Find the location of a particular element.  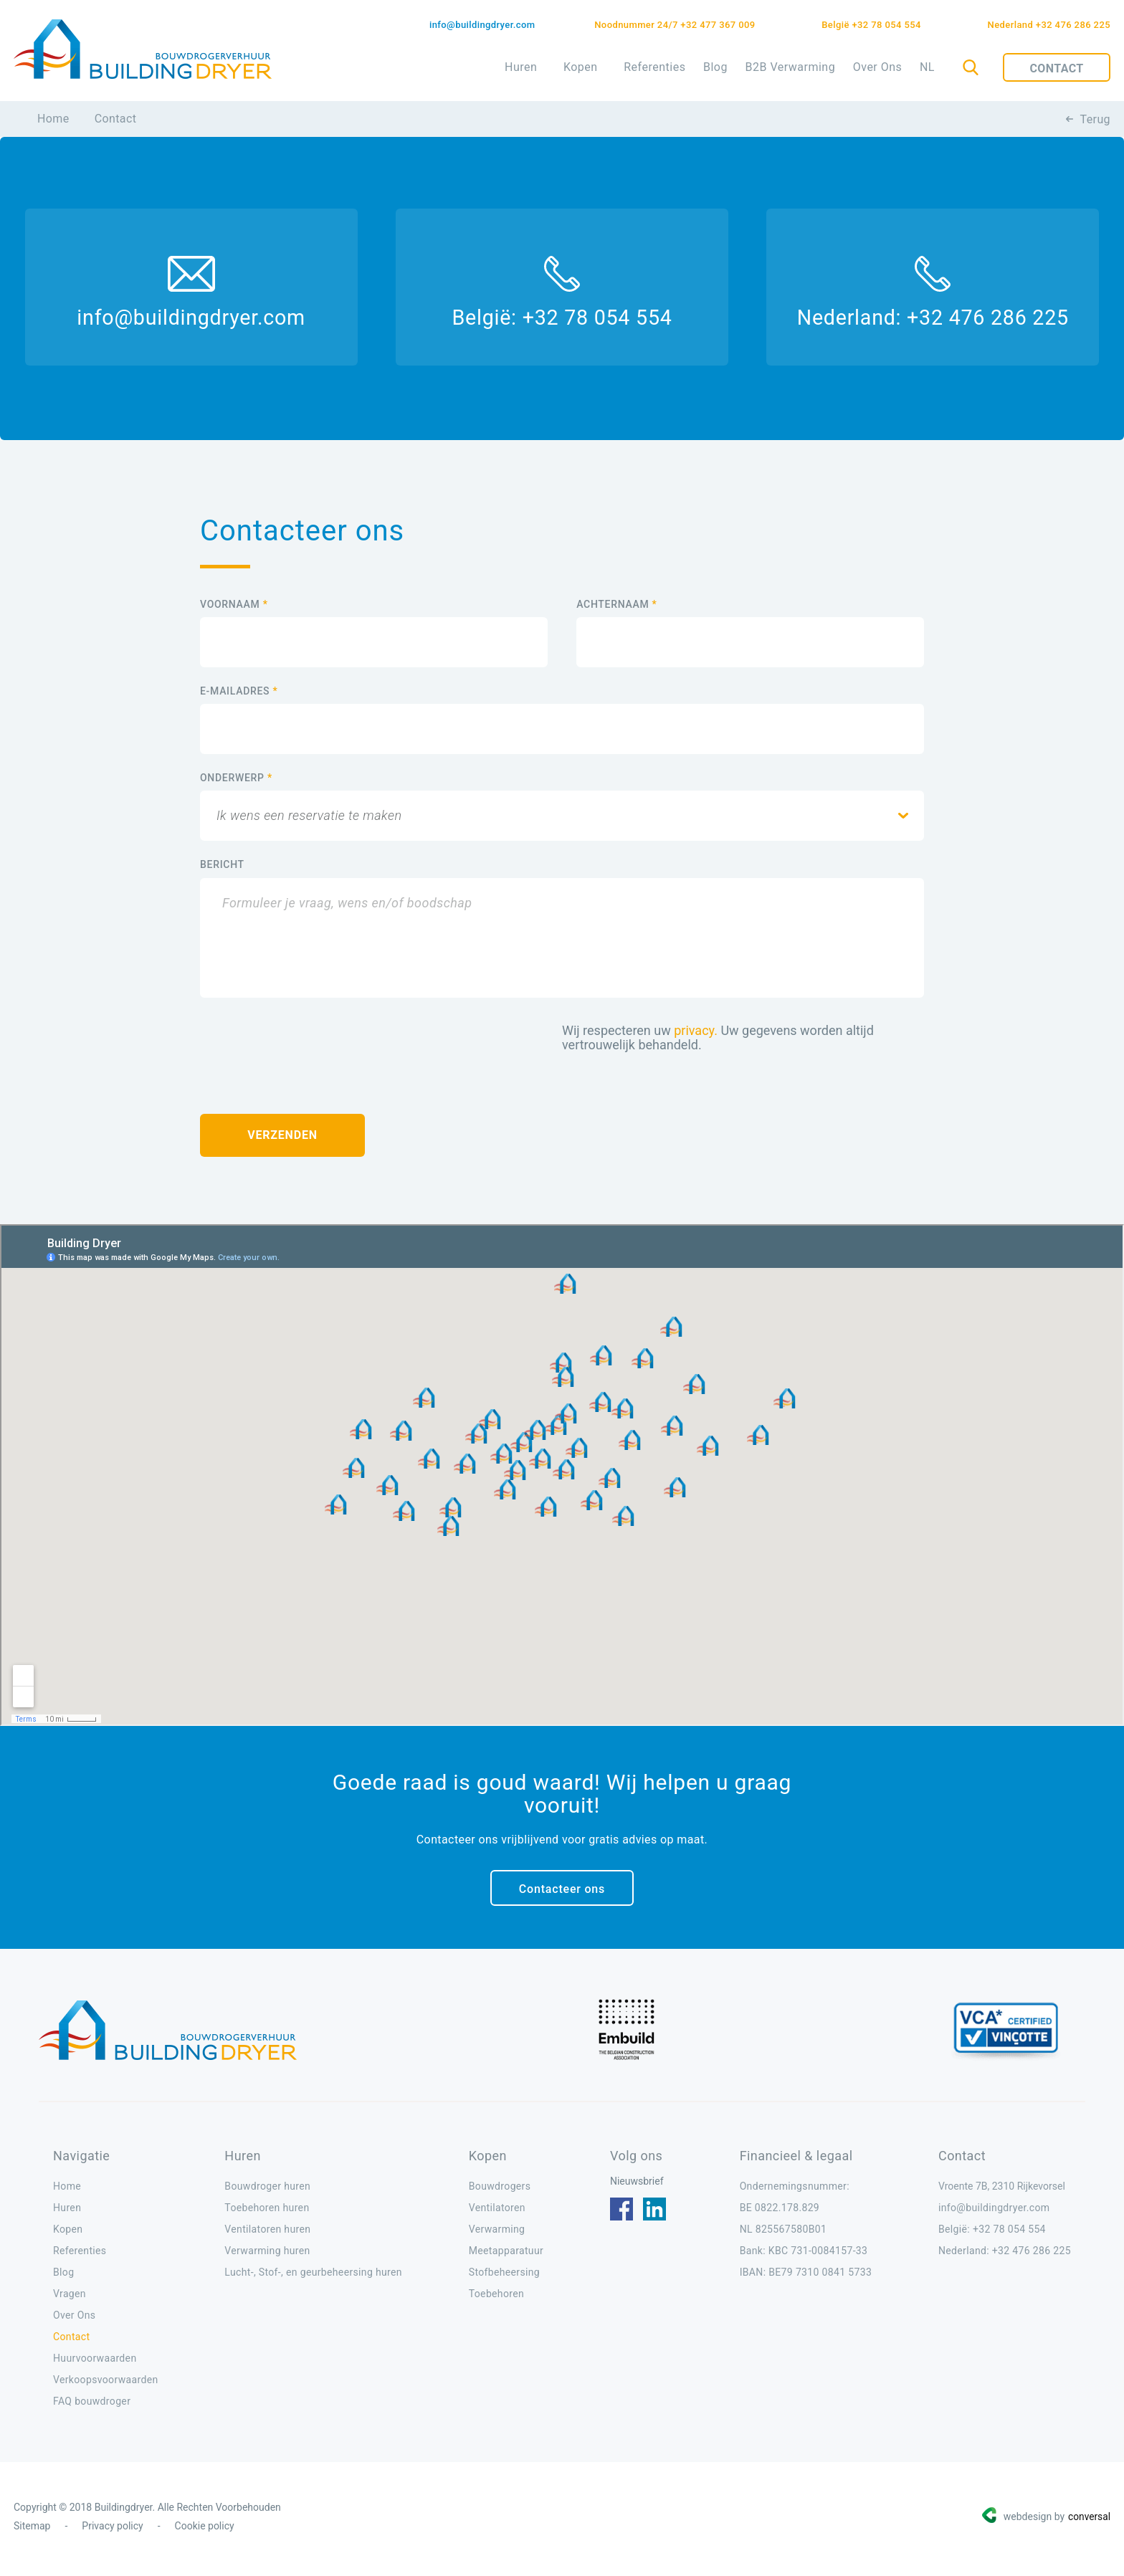

FAQ bouwdroger is located at coordinates (91, 2406).